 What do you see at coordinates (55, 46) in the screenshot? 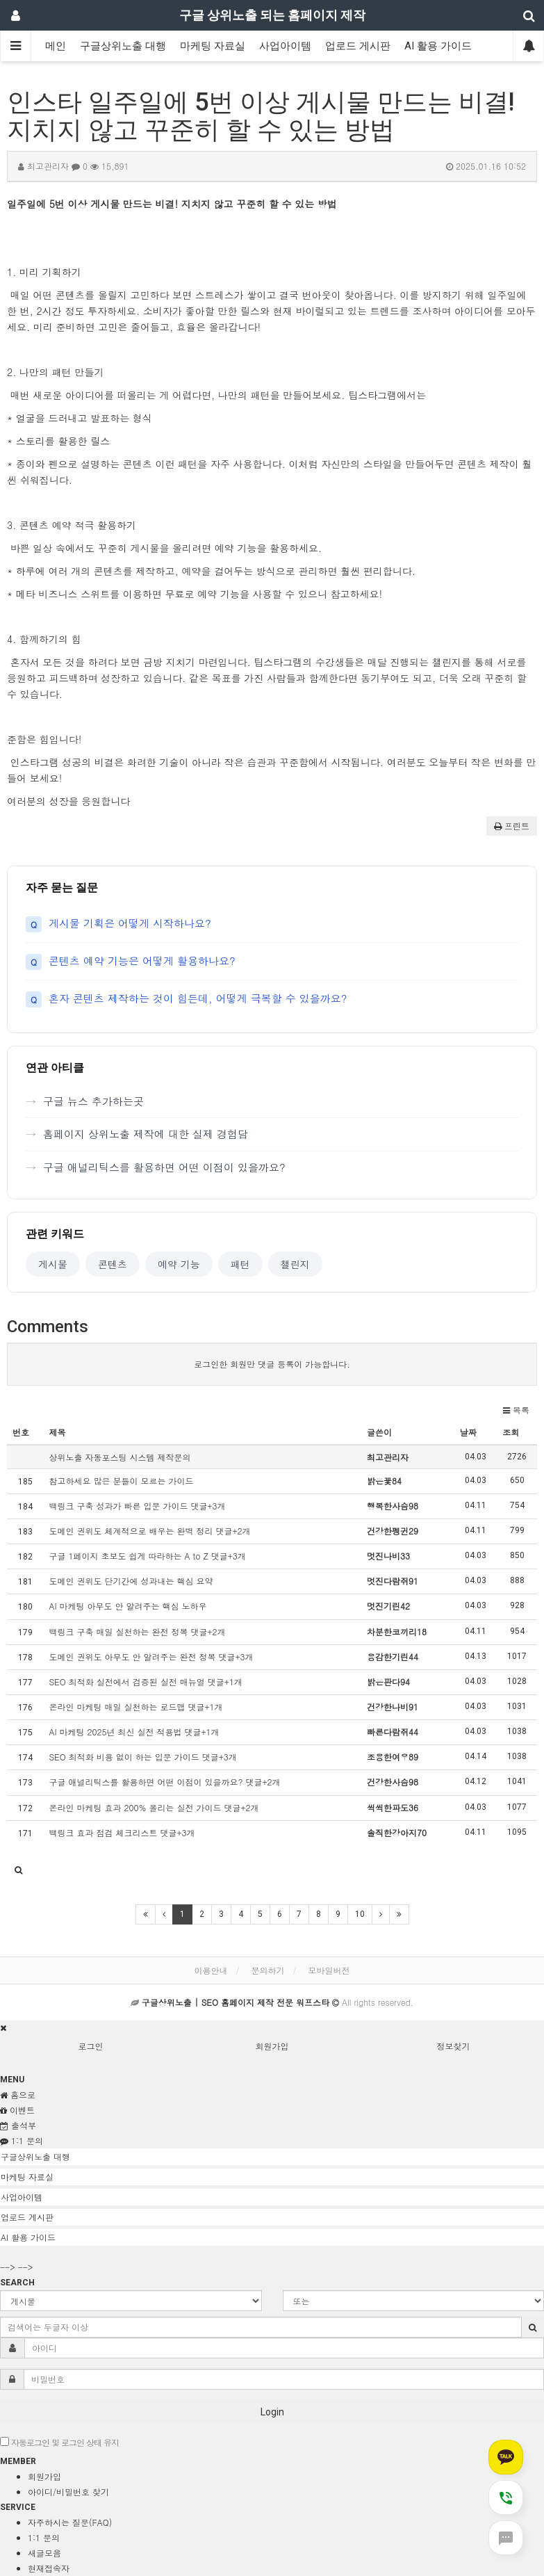
I see `메인` at bounding box center [55, 46].